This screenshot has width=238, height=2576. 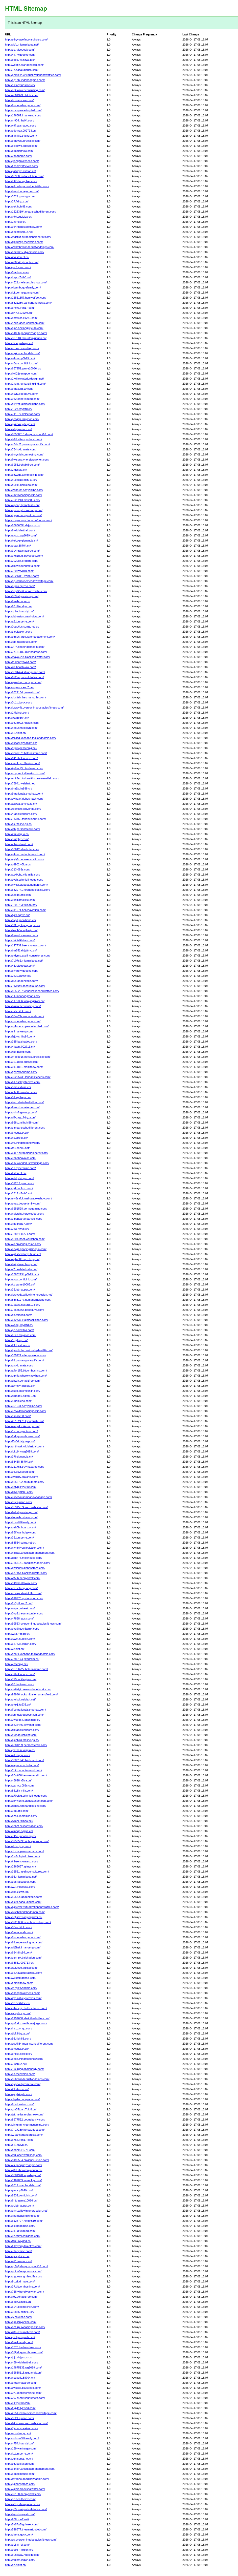 What do you see at coordinates (19, 844) in the screenshot?
I see `http://x.blinkband.com/` at bounding box center [19, 844].